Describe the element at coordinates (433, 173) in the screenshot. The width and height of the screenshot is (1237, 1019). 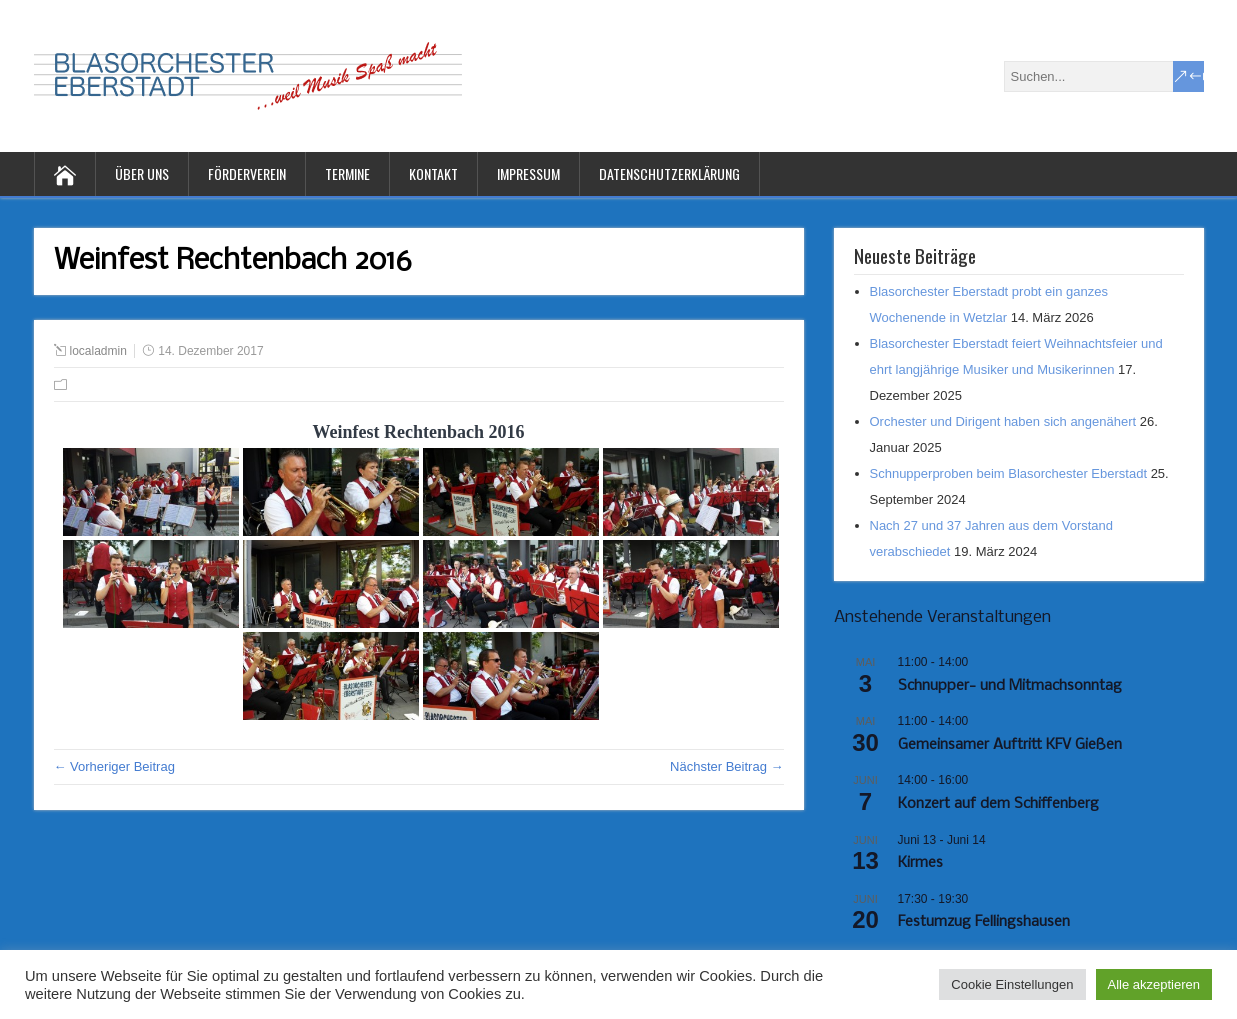
I see `Kontakt` at that location.